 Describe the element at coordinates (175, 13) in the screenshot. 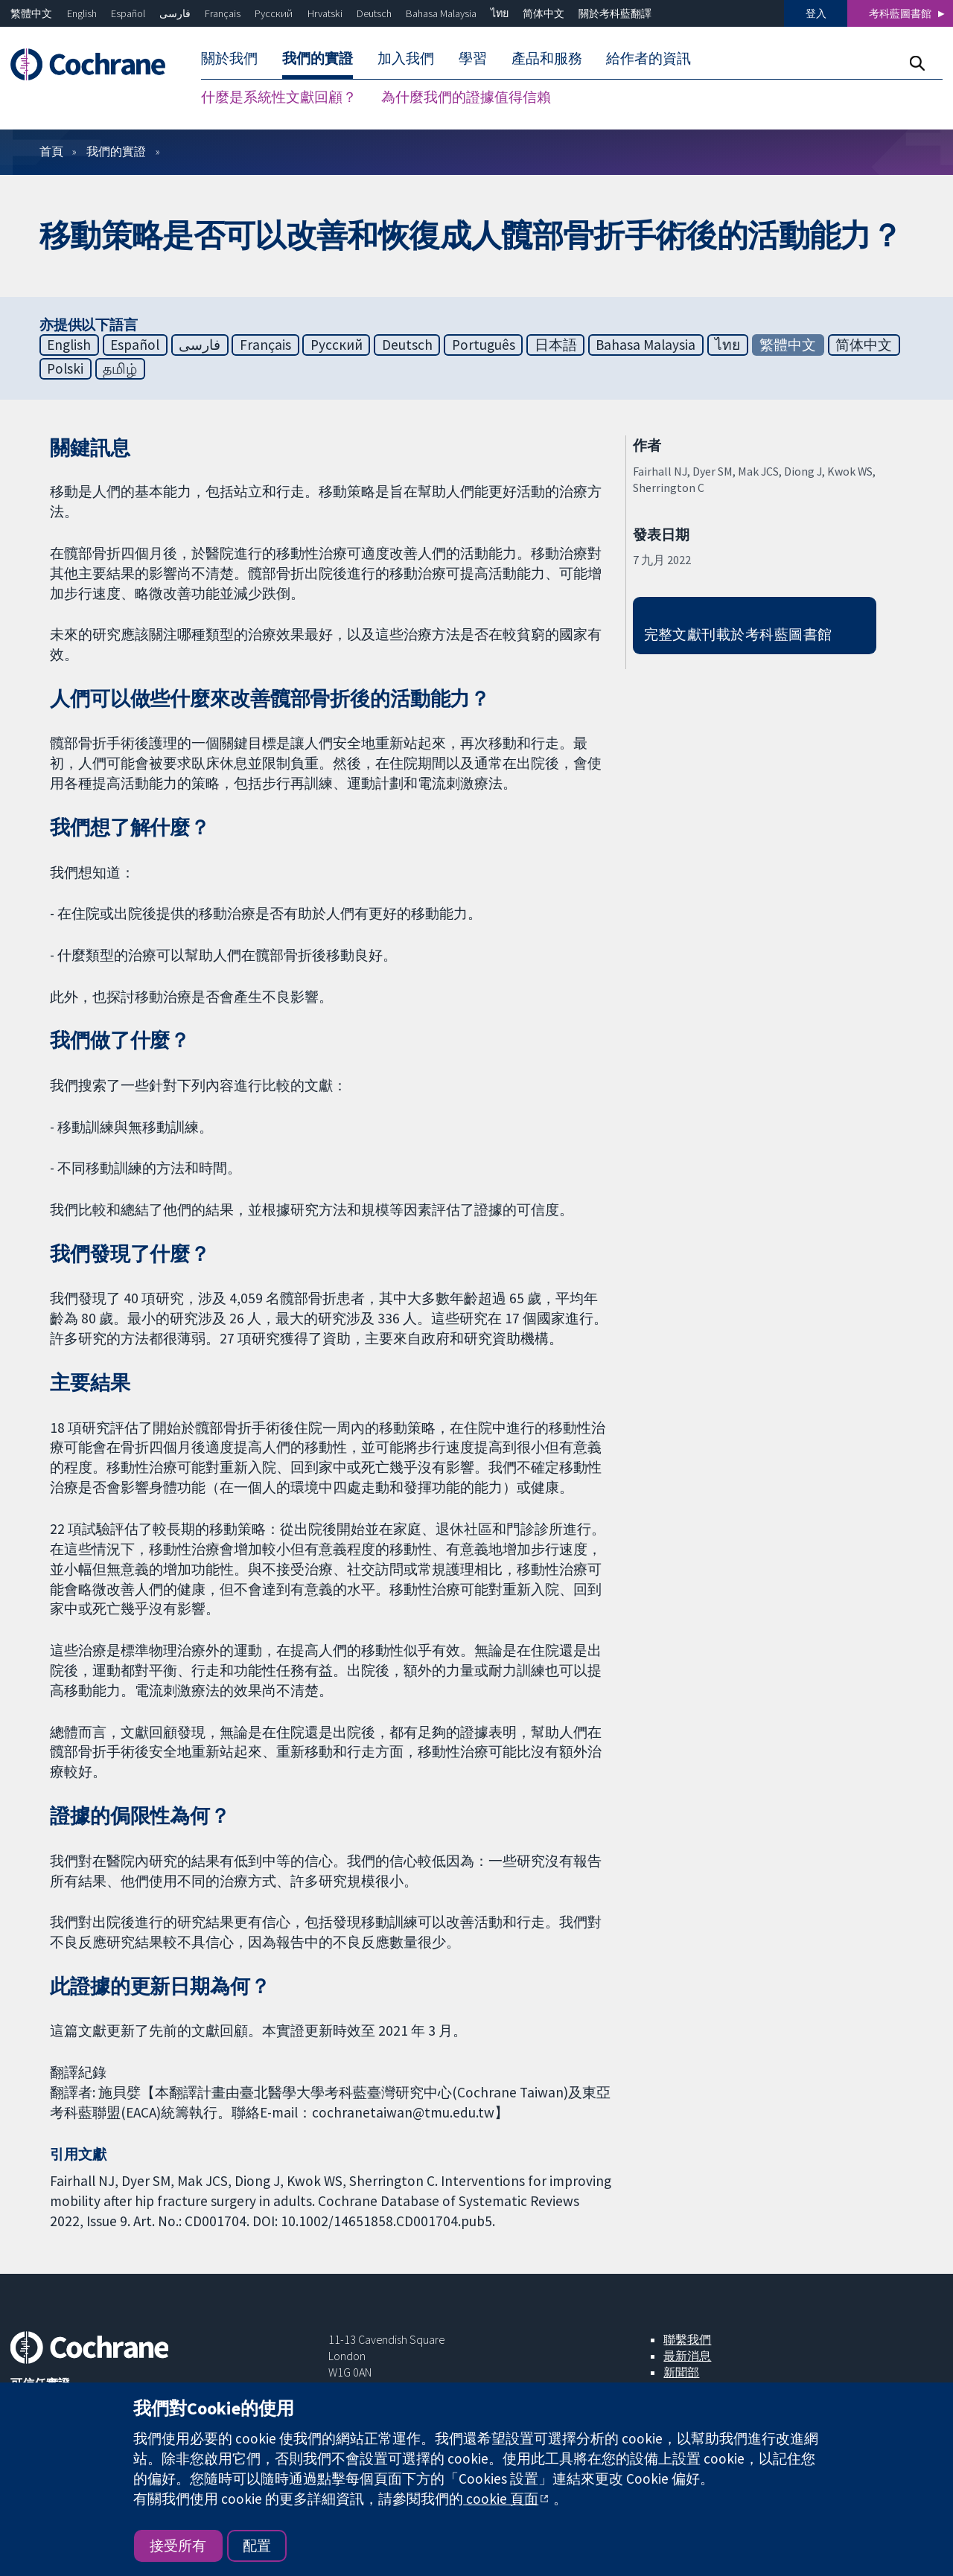

I see `فارسی` at that location.